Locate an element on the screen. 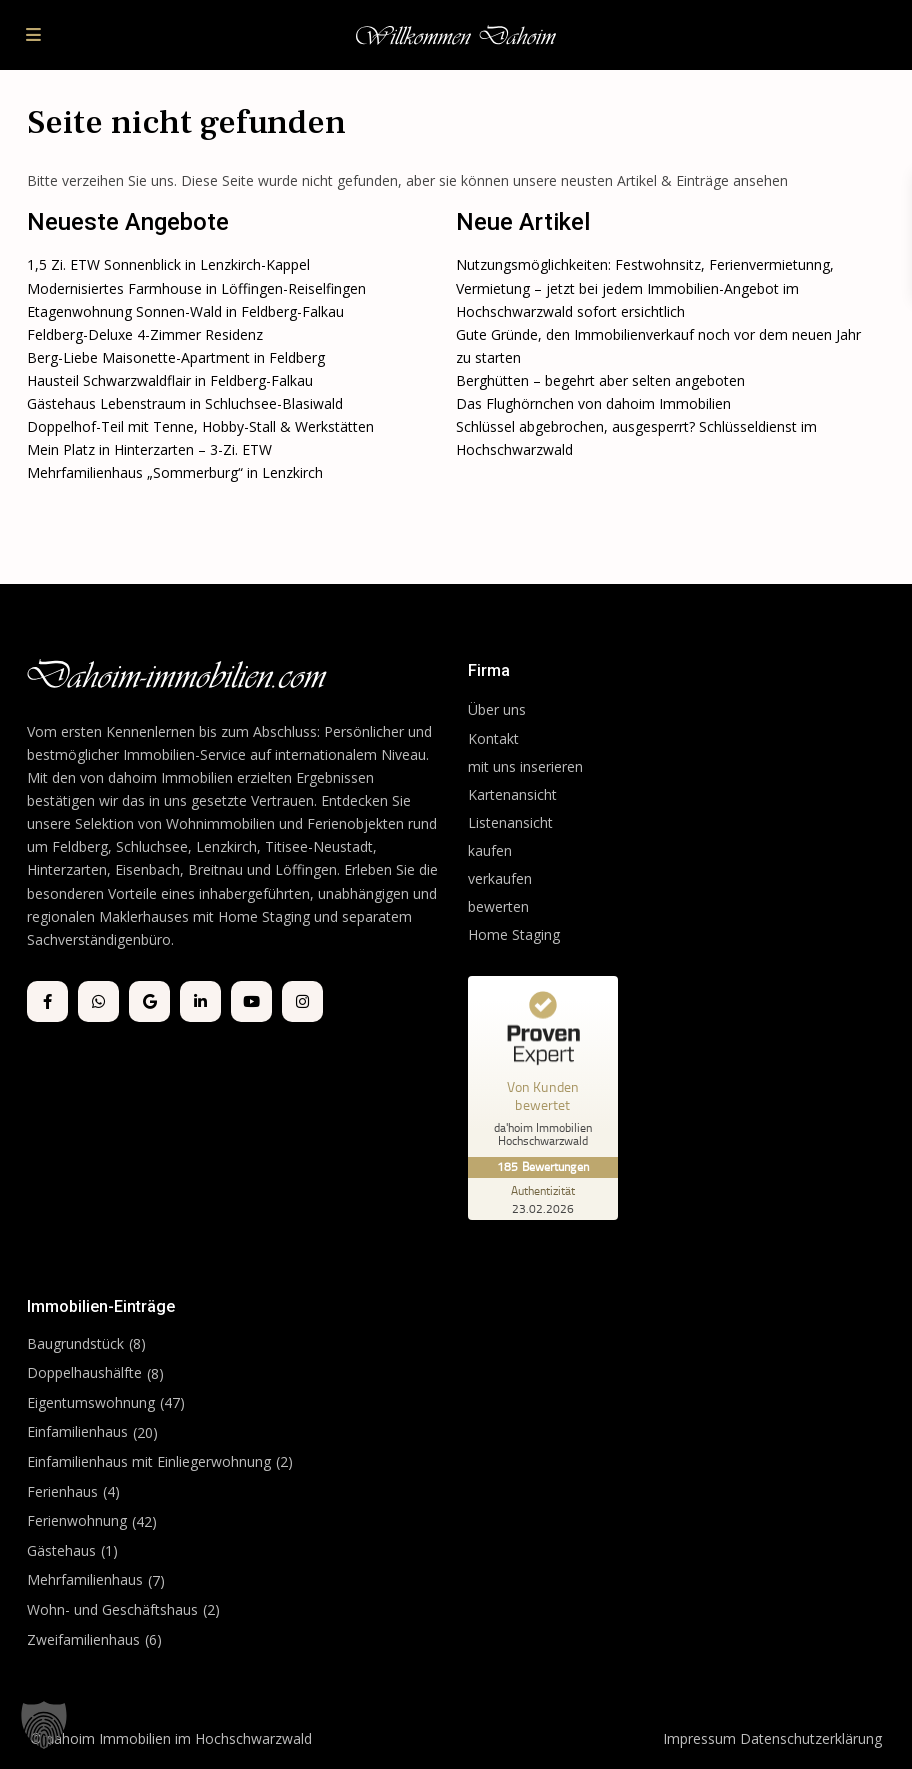  Gästehaus Lebenstraum in Schluchsee-Blasiwald is located at coordinates (185, 403).